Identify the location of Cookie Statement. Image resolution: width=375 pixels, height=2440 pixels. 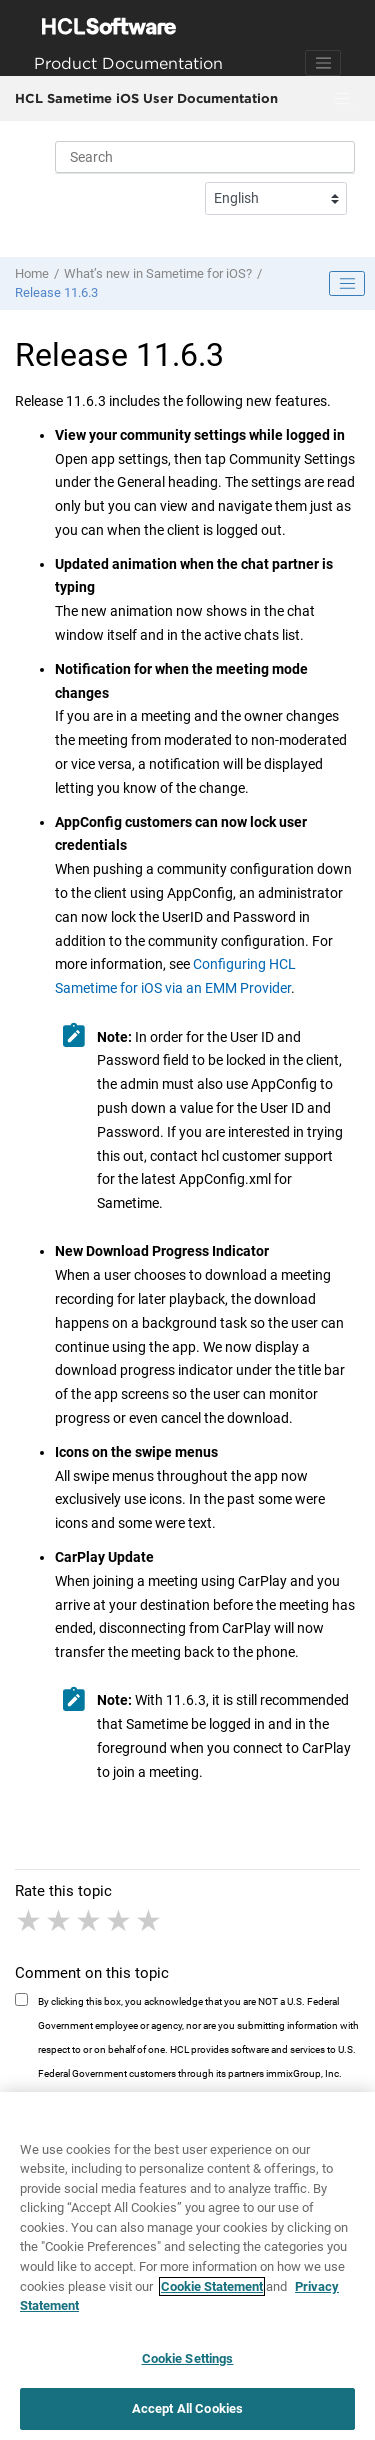
(212, 2293).